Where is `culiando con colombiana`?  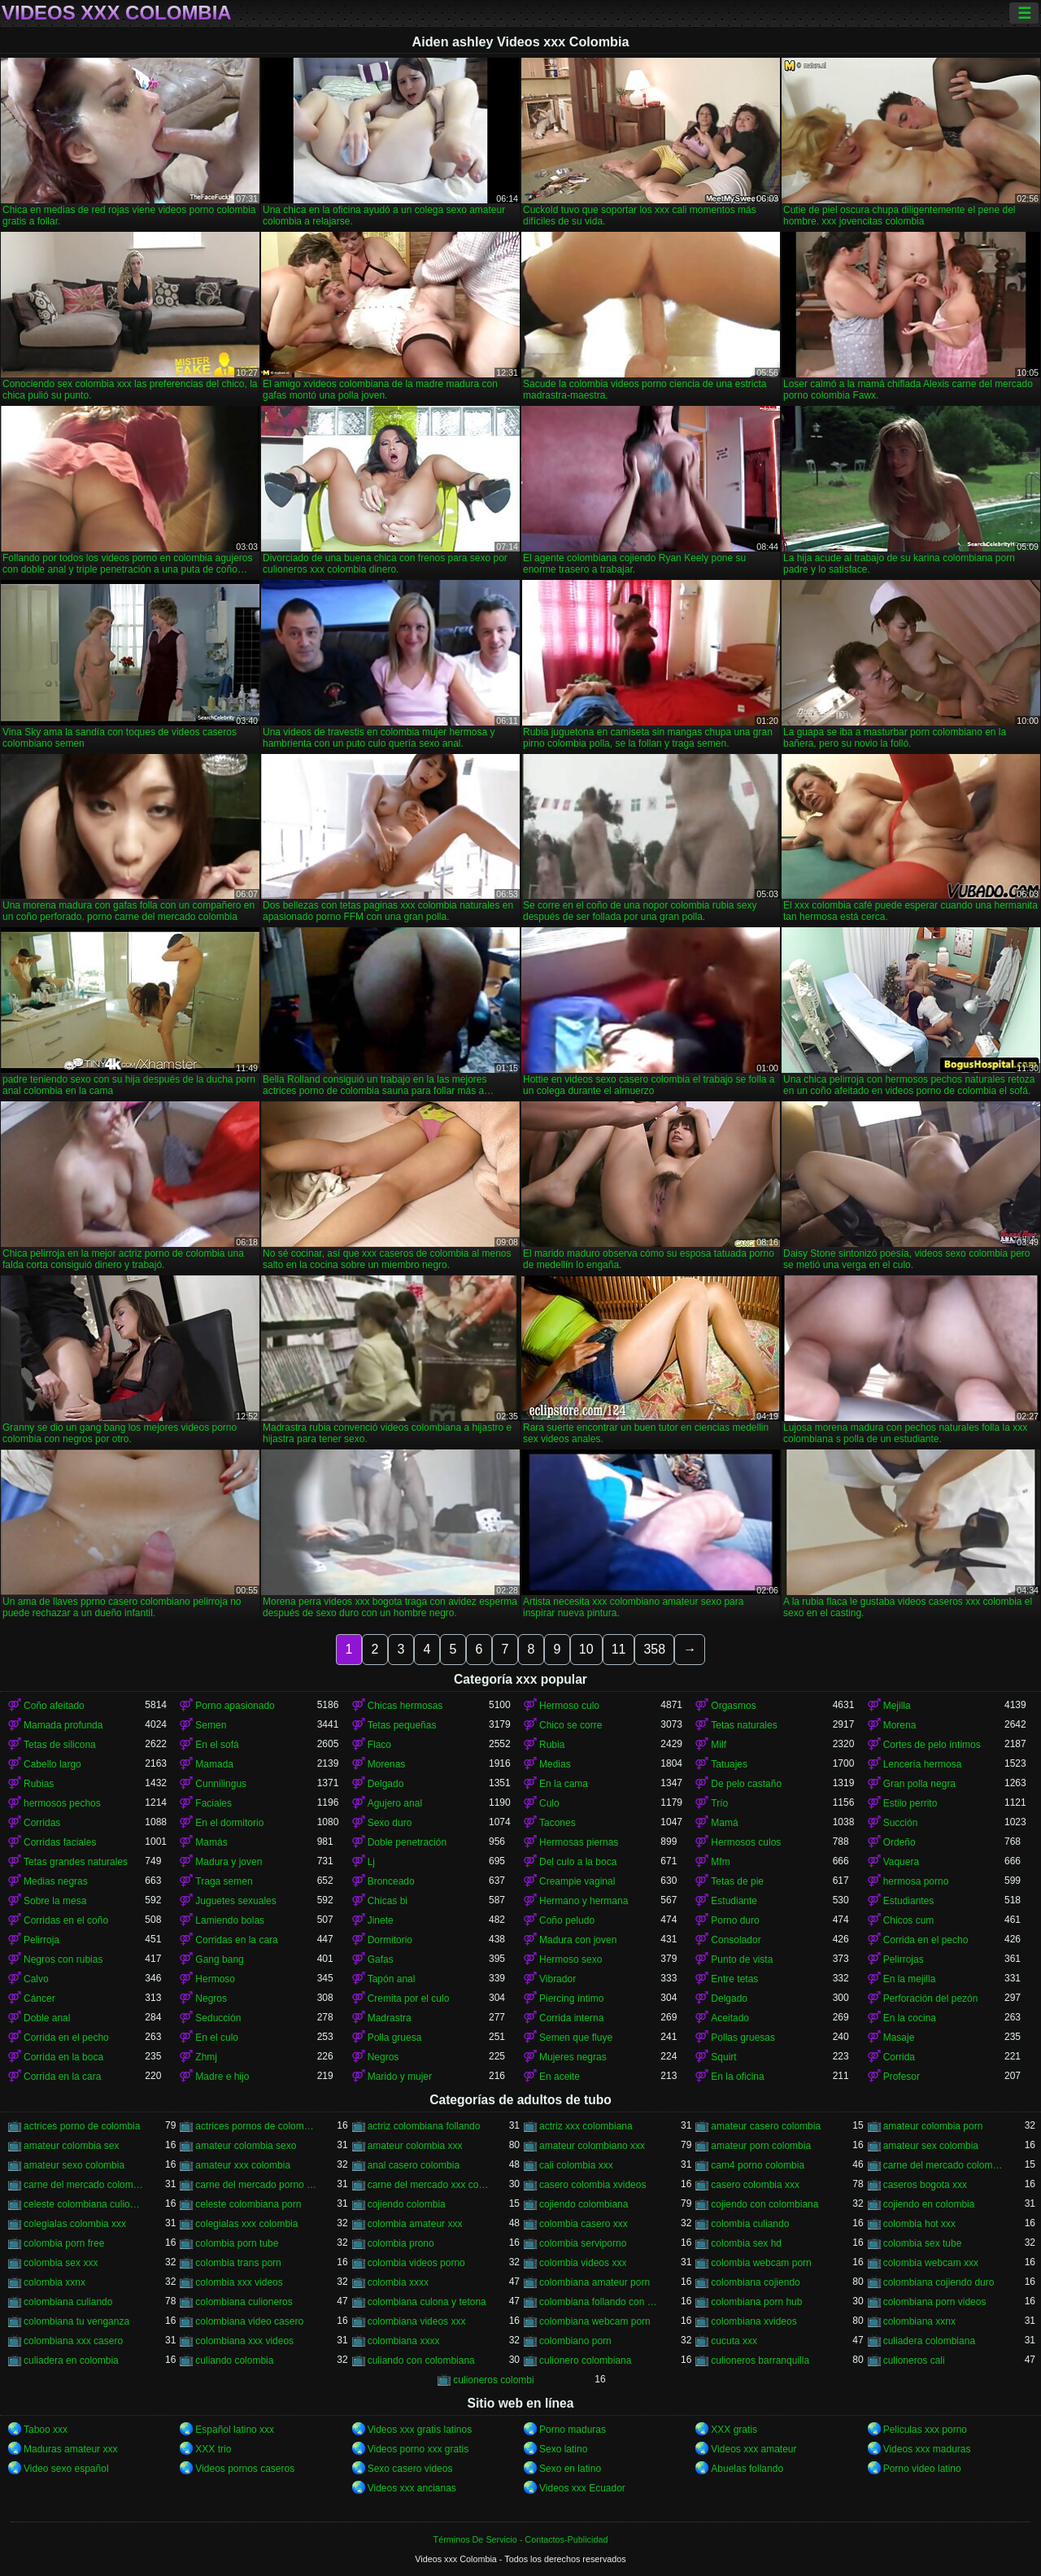 culiando con colombiana is located at coordinates (421, 2360).